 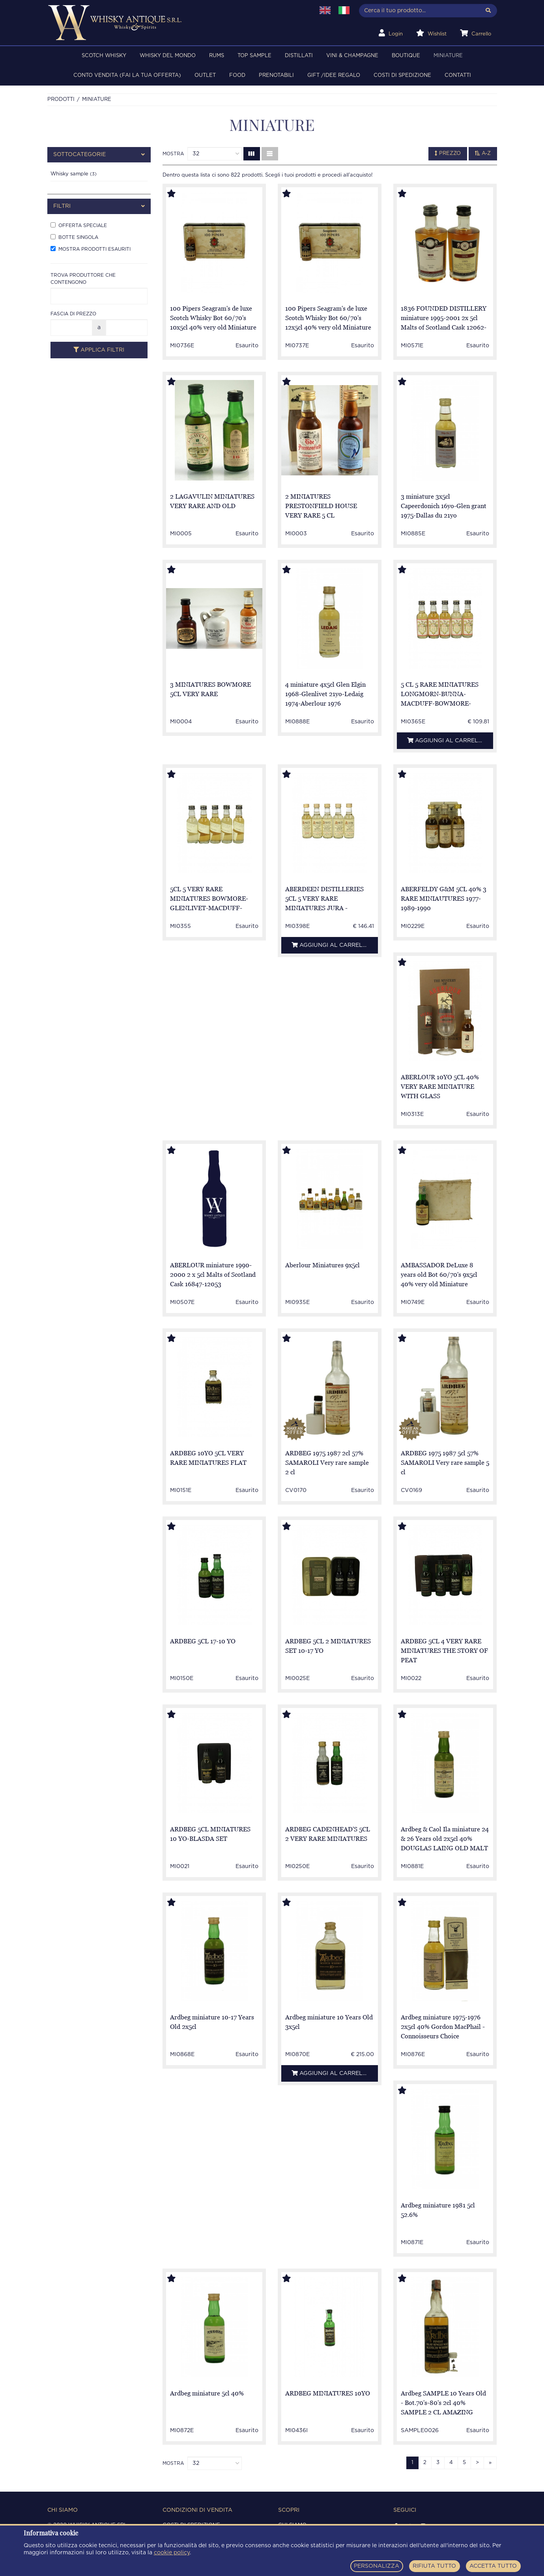 I want to click on FOOD, so click(x=237, y=75).